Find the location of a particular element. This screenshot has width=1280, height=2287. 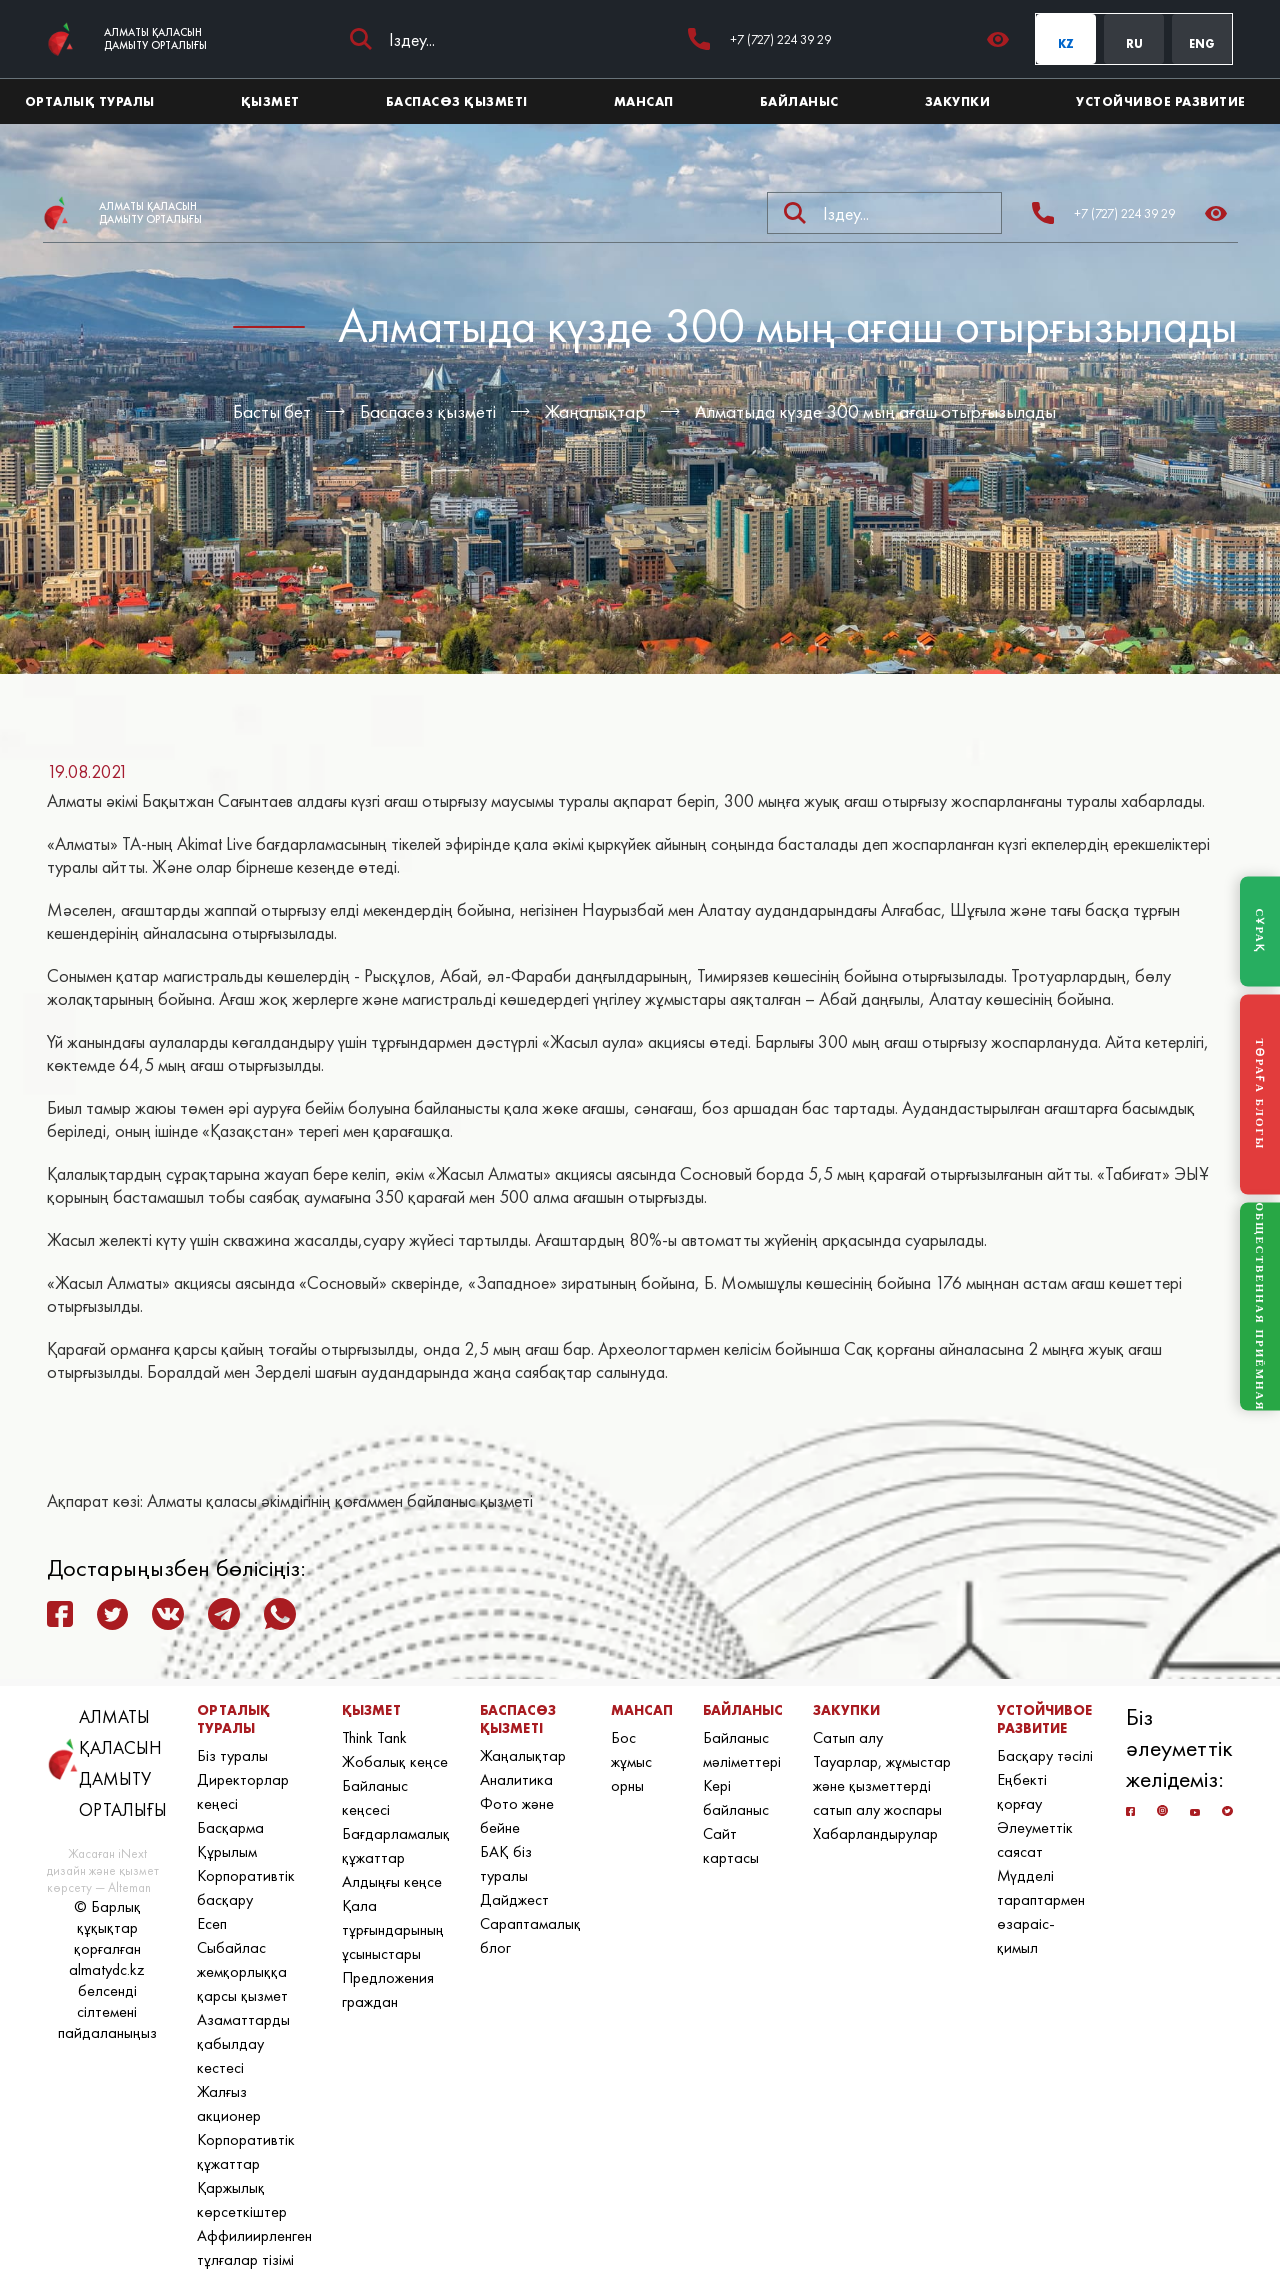

Қала тұрғындарының ұсыныстары is located at coordinates (393, 1929).